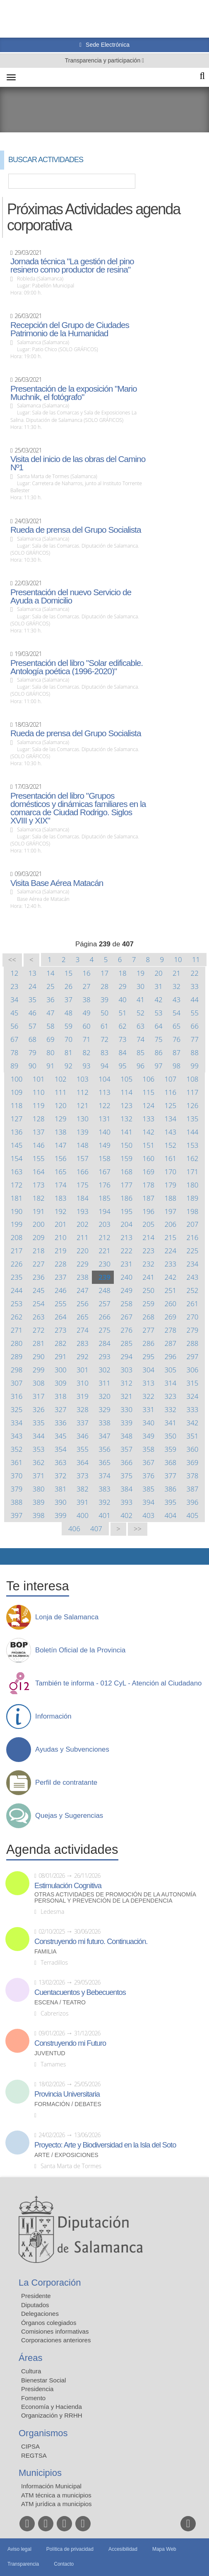 Image resolution: width=209 pixels, height=2576 pixels. I want to click on 340, so click(148, 1422).